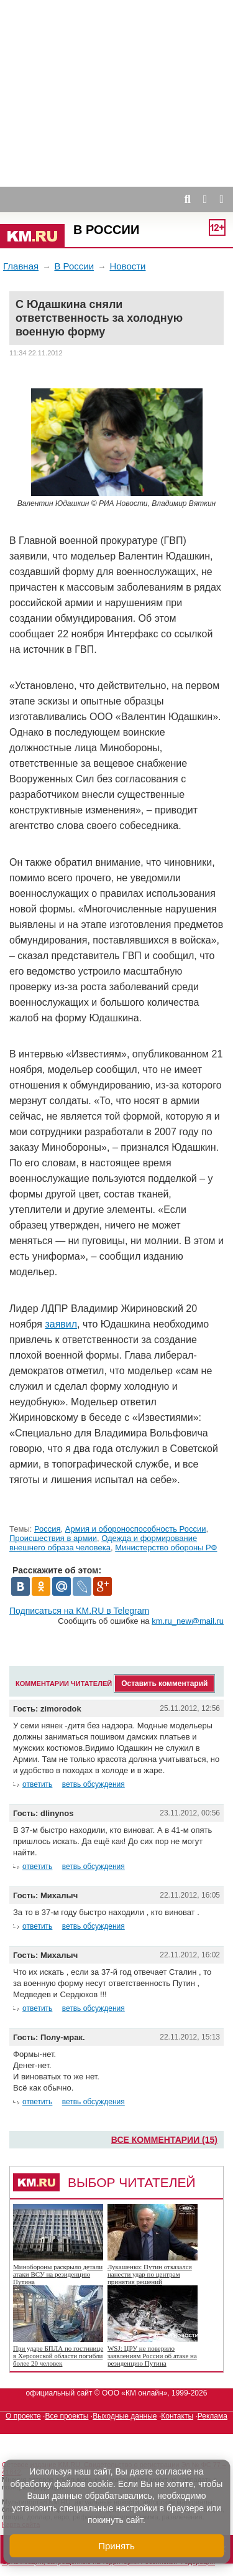  Describe the element at coordinates (166, 1547) in the screenshot. I see `Министерство обороны РФ` at that location.